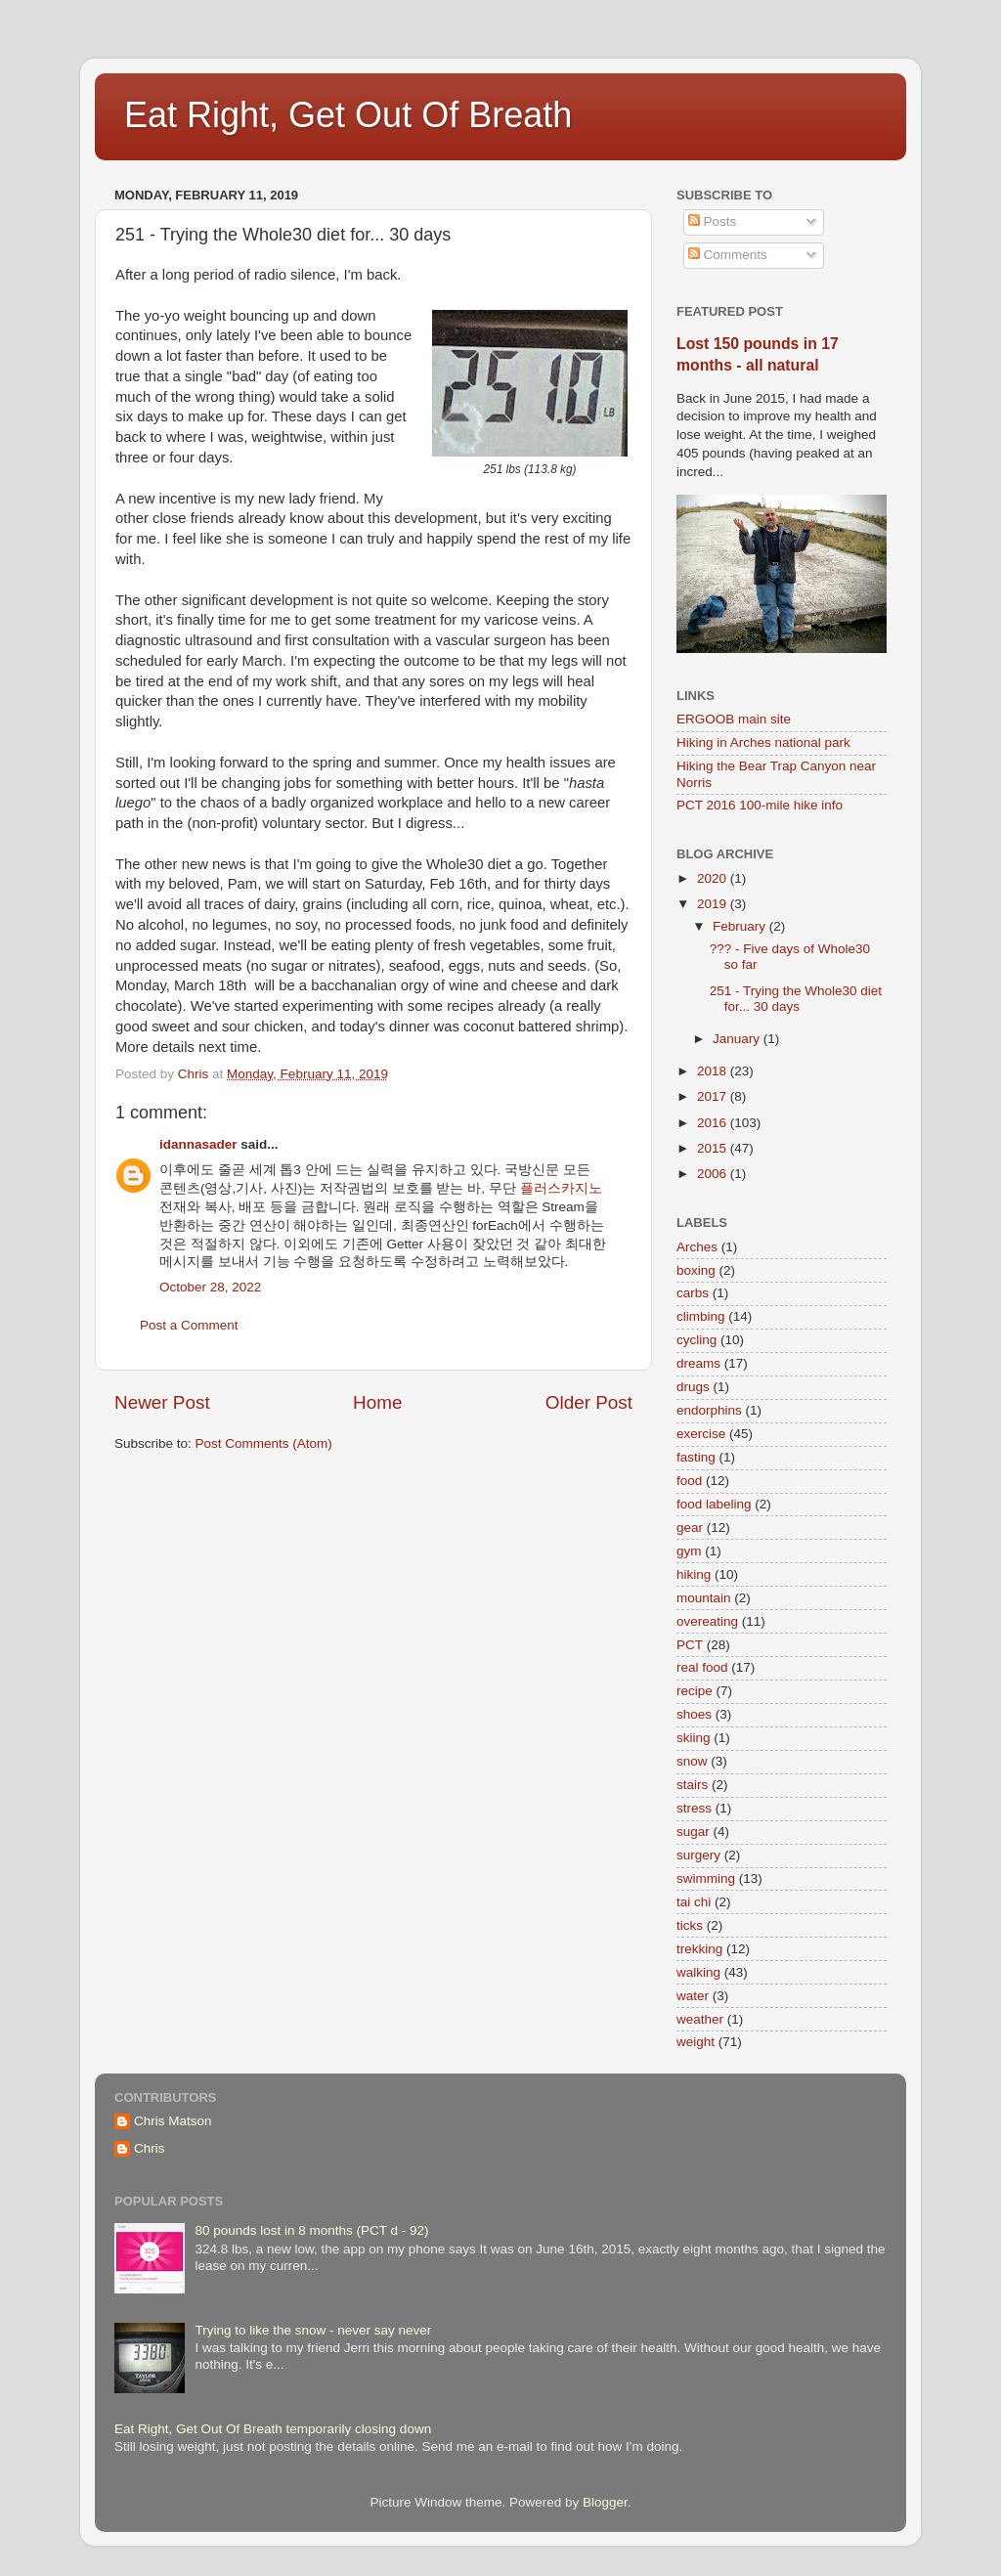  What do you see at coordinates (689, 1925) in the screenshot?
I see `ticks` at bounding box center [689, 1925].